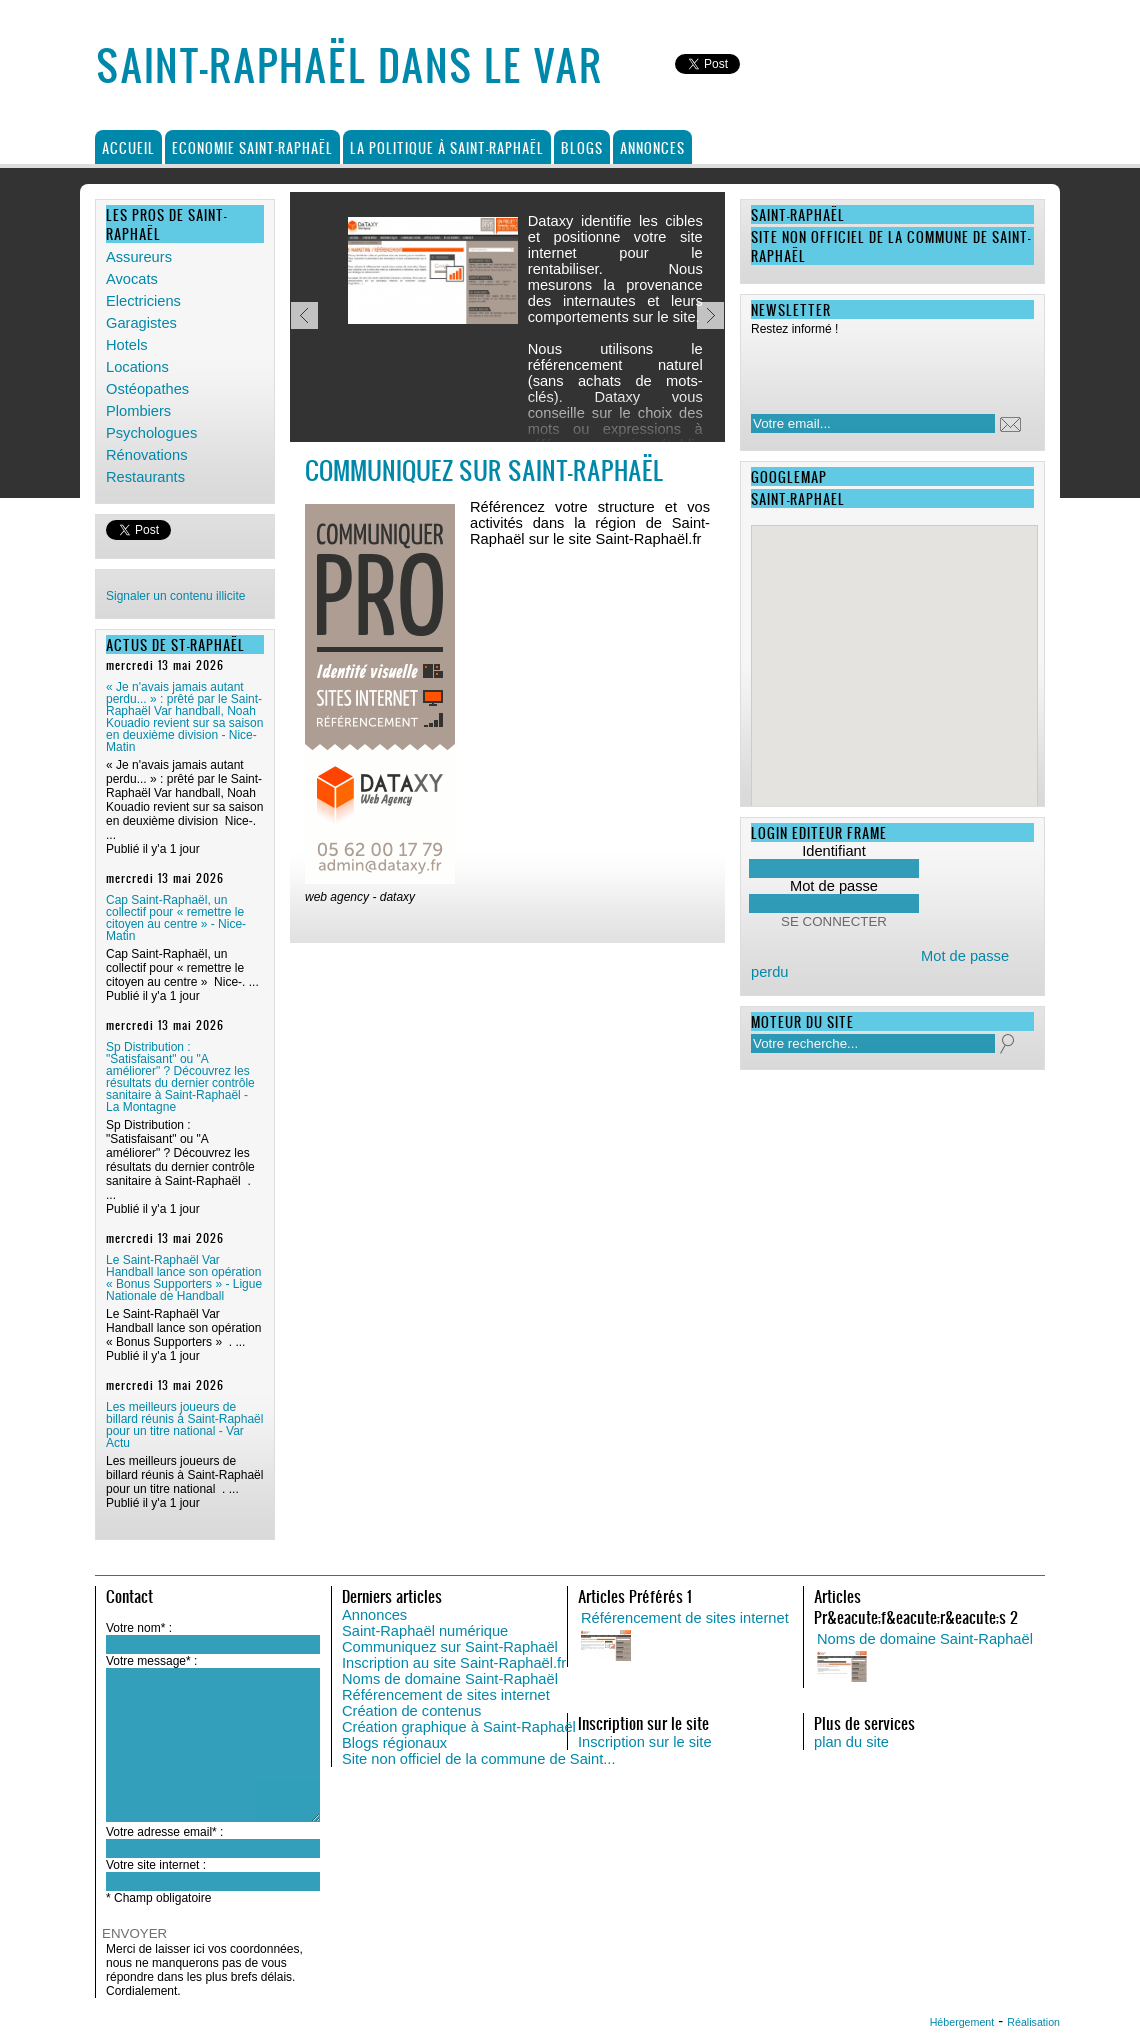 Image resolution: width=1140 pixels, height=2044 pixels. I want to click on Economie Saint-Raphaël, so click(252, 147).